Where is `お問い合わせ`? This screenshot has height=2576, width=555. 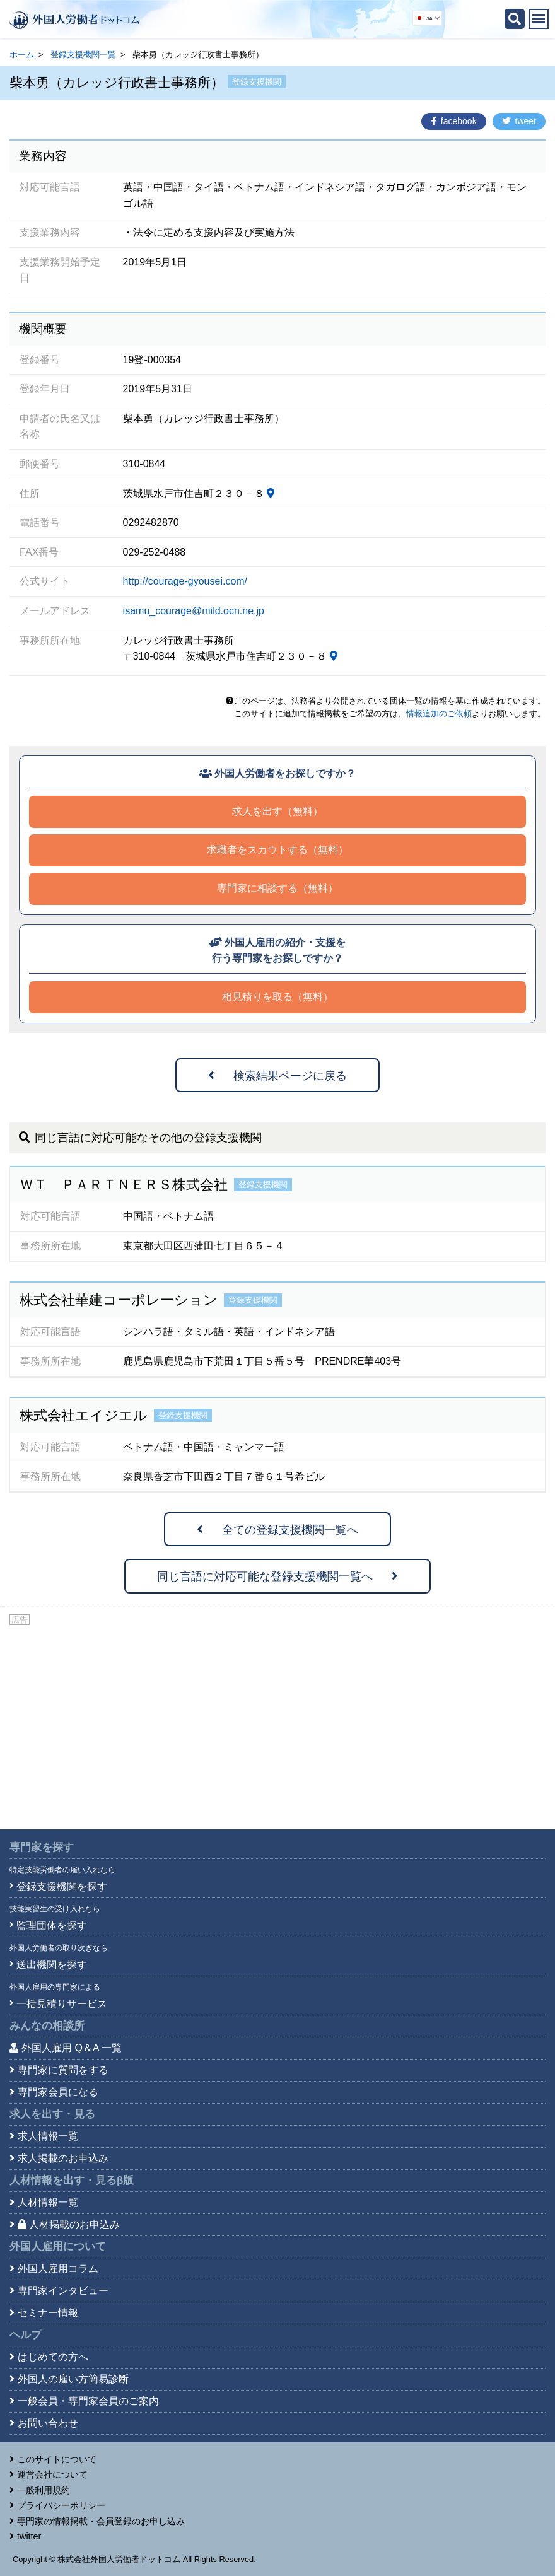
お問い合わせ is located at coordinates (48, 2423).